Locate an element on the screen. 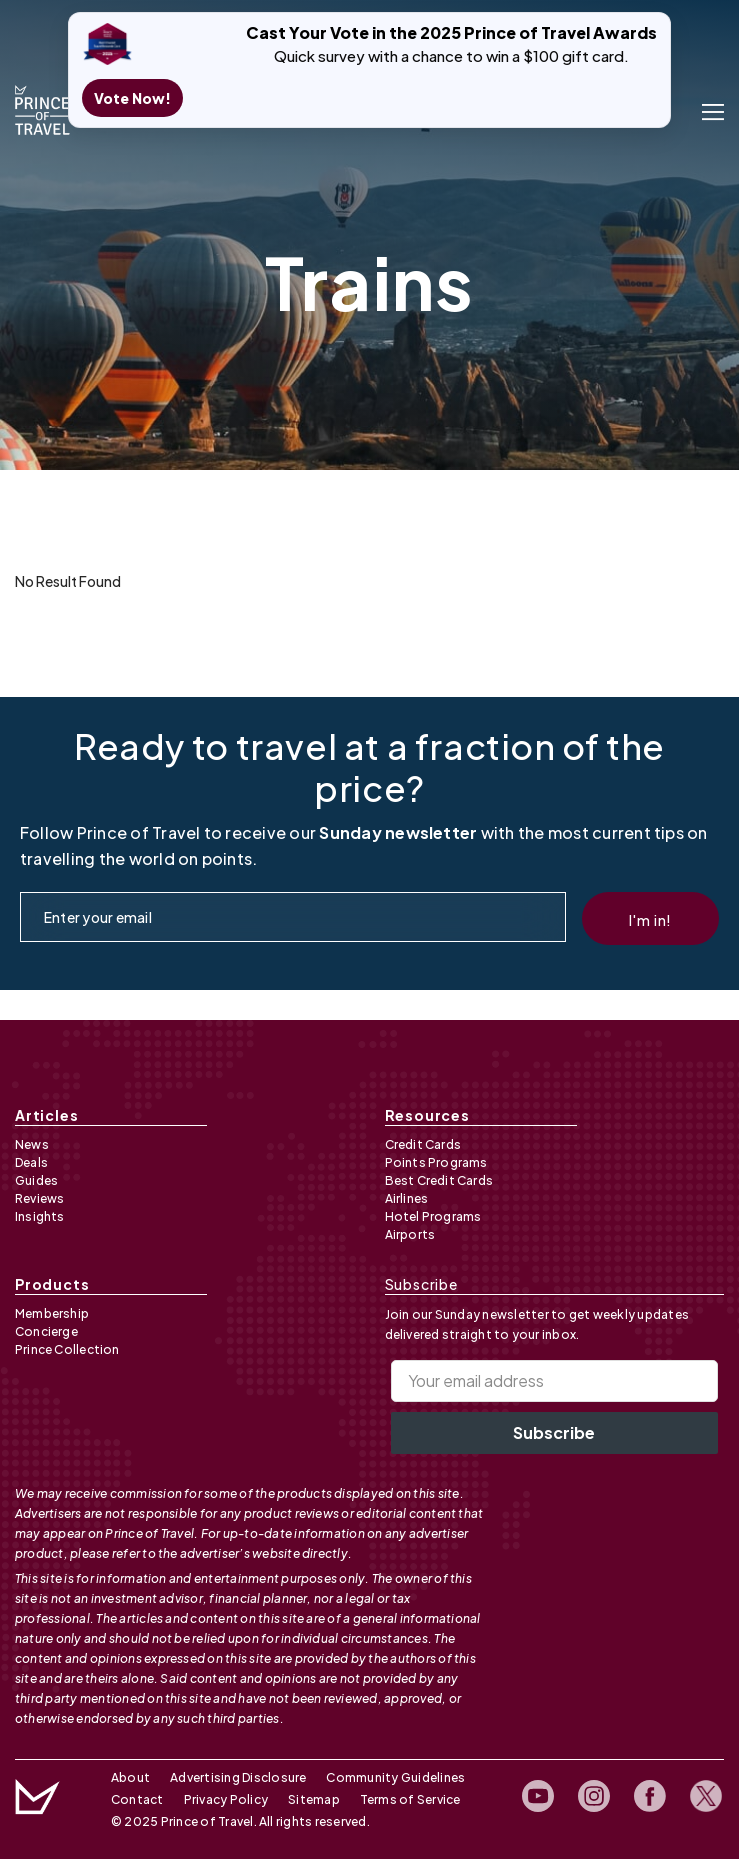 The image size is (739, 1859). I'm in! is located at coordinates (651, 921).